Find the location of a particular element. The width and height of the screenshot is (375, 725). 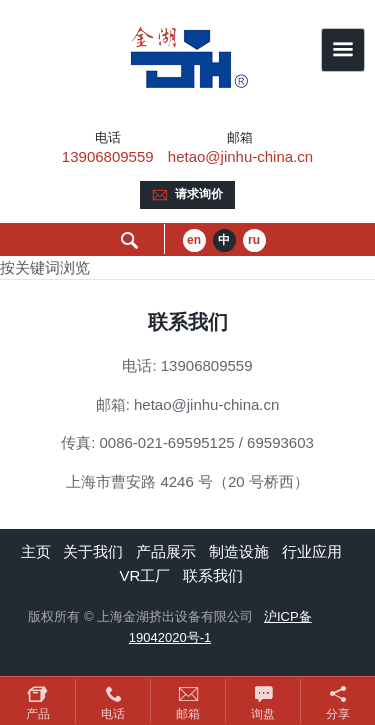

en is located at coordinates (194, 240).